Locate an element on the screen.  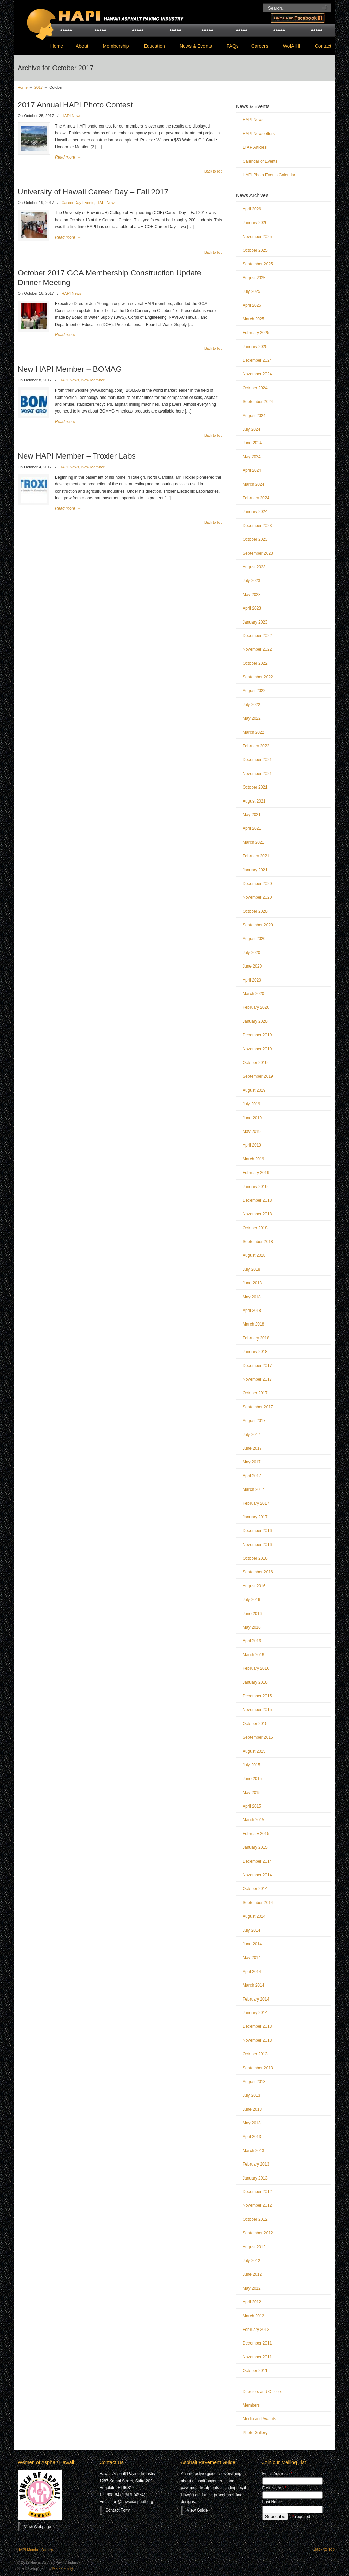
April 2021 is located at coordinates (252, 828).